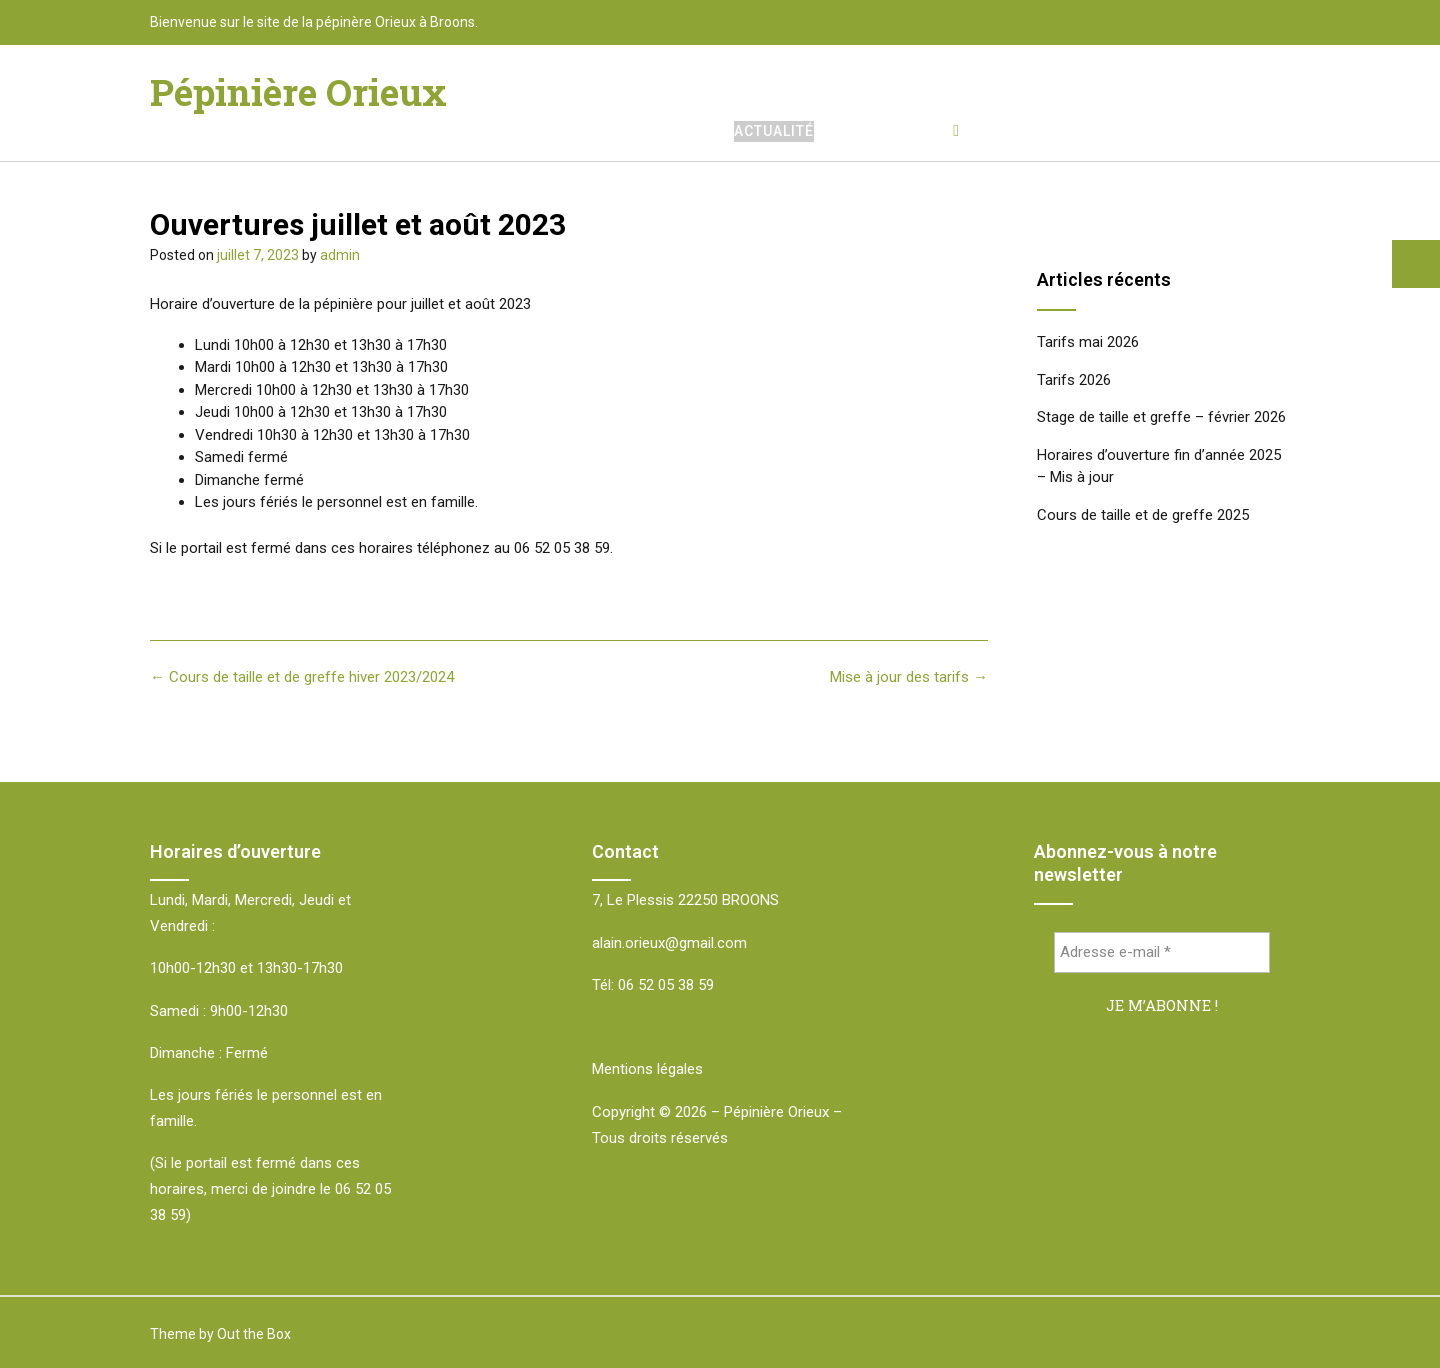 The width and height of the screenshot is (1440, 1368). Describe the element at coordinates (1162, 952) in the screenshot. I see `[Adresse e-mail *]` at that location.